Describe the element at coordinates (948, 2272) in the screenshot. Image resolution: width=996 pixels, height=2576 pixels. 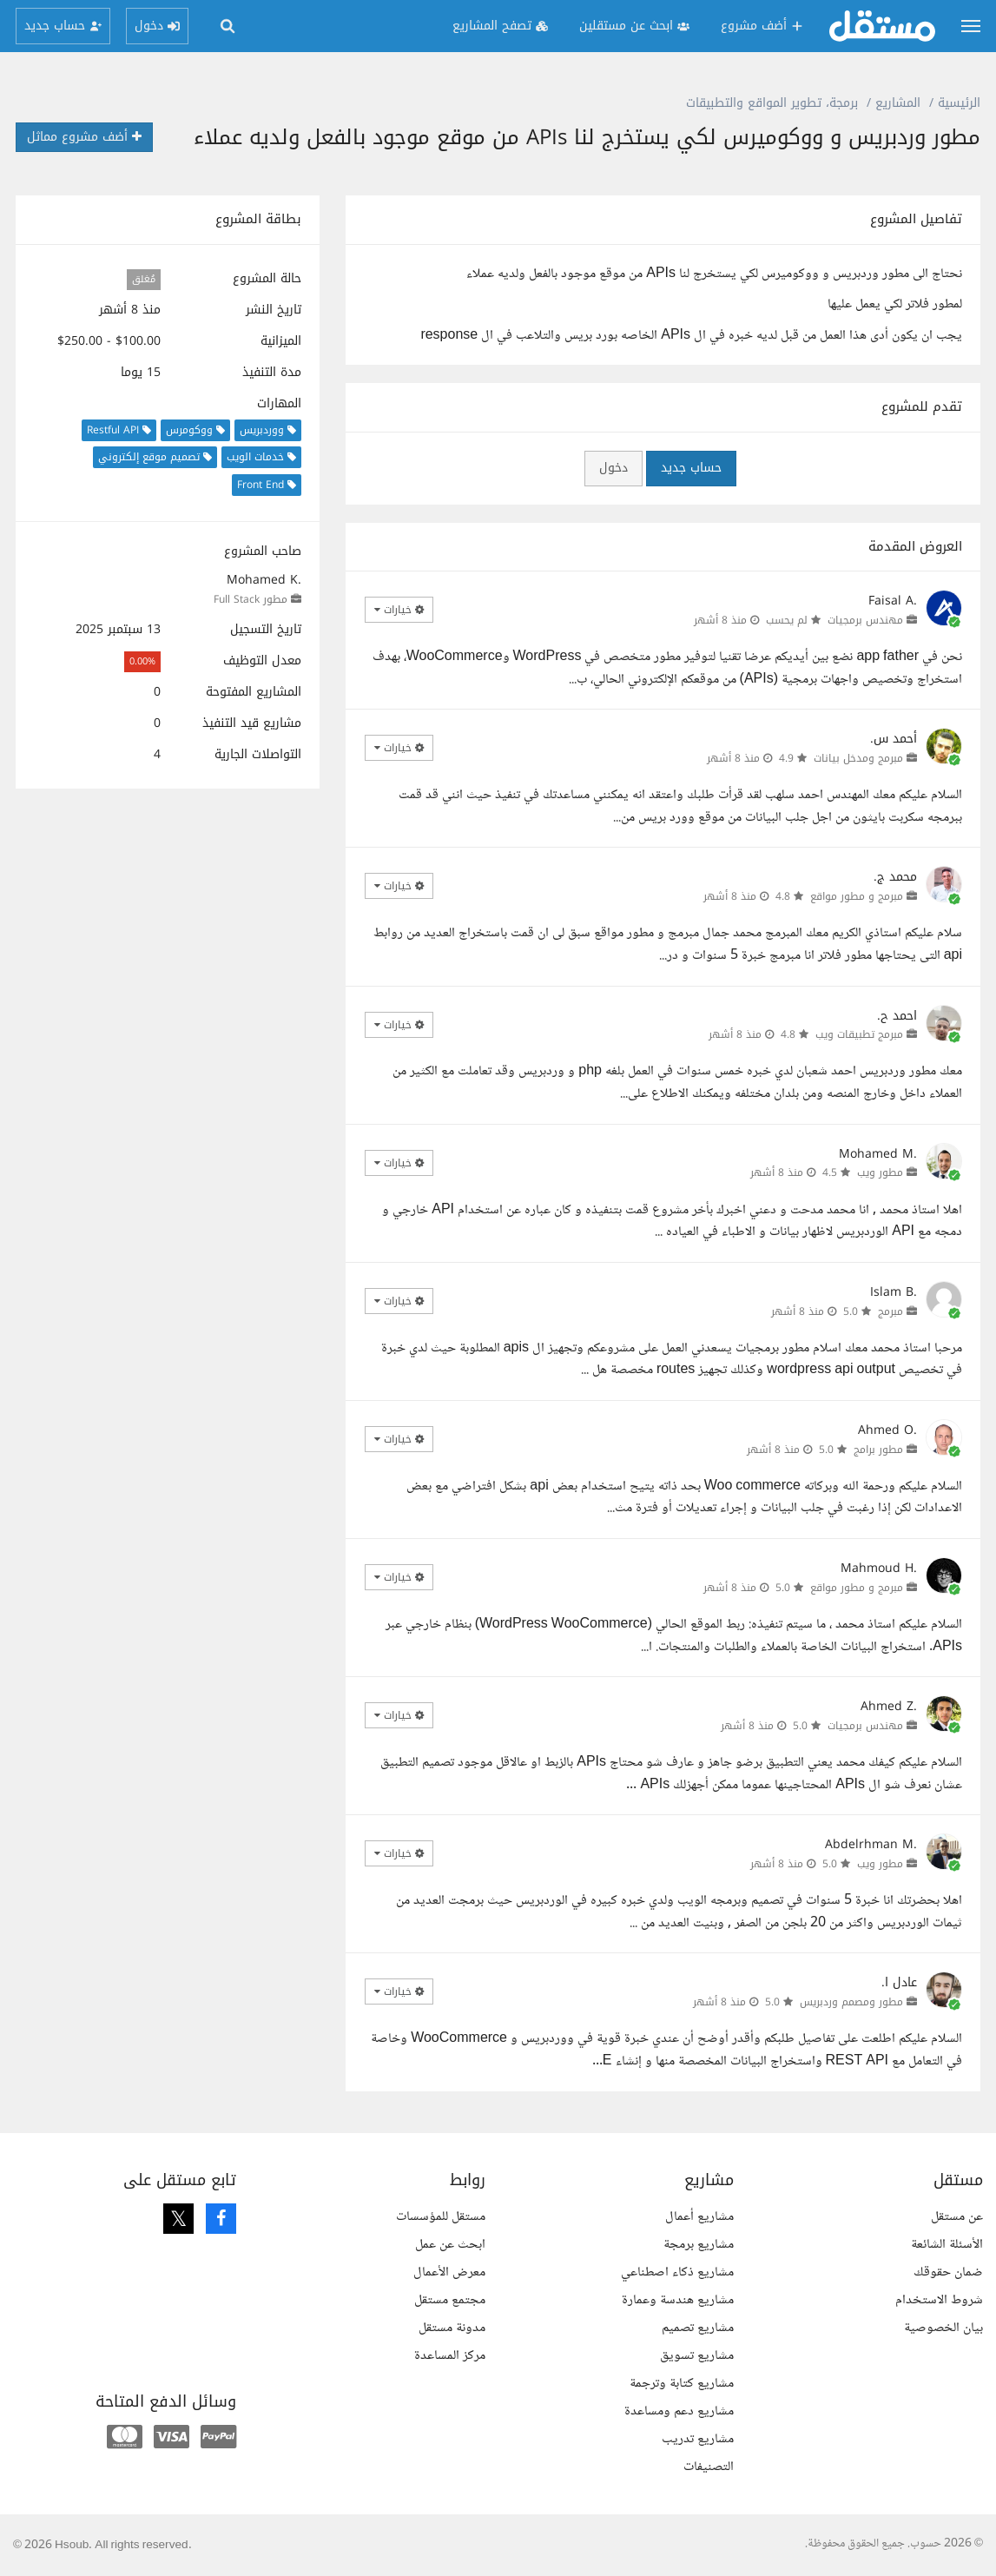
I see `ضمان حقوقك` at that location.